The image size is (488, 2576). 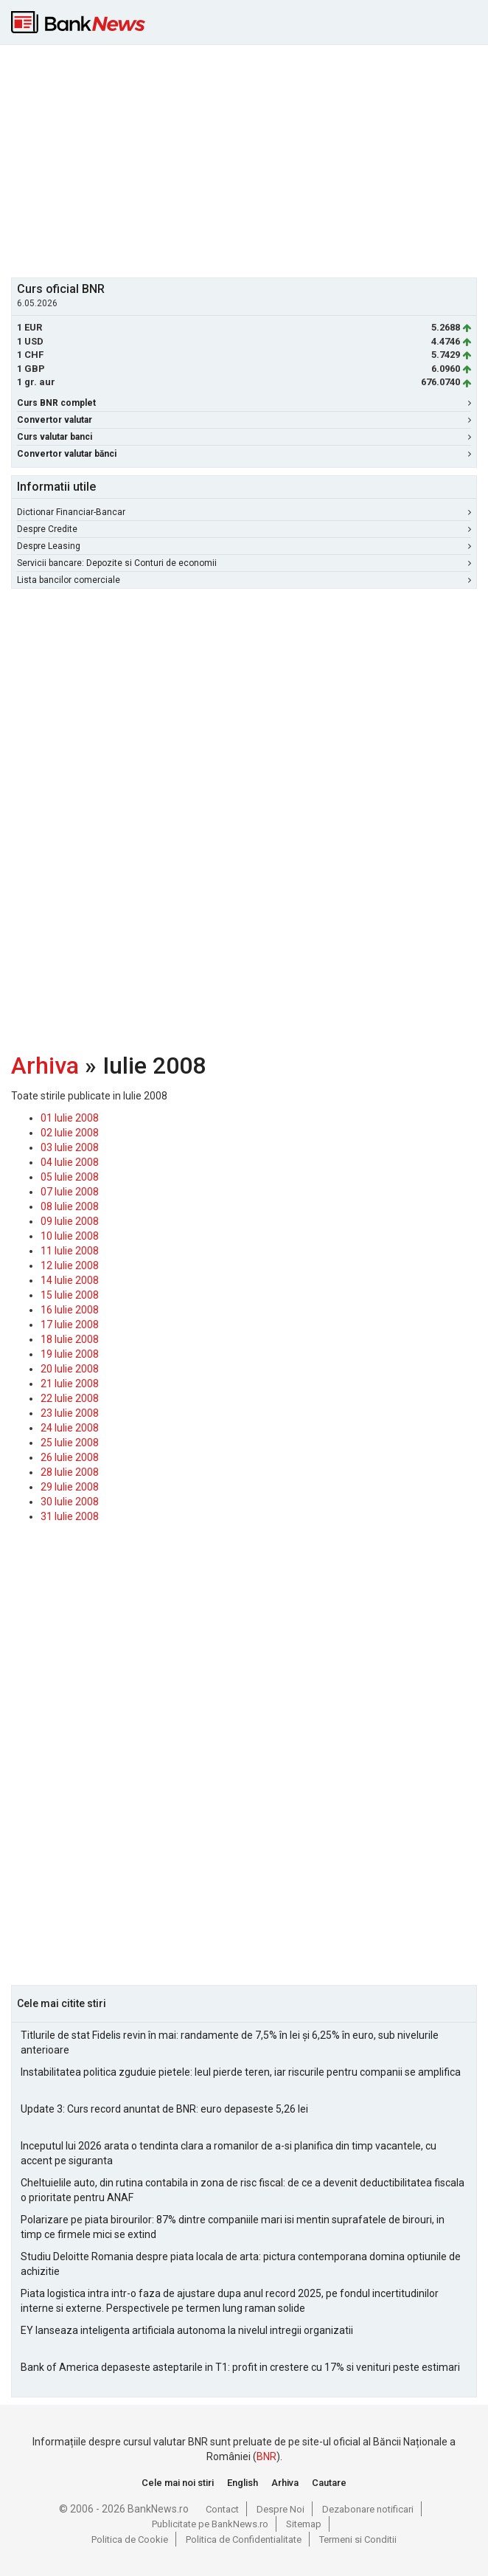 What do you see at coordinates (70, 1118) in the screenshot?
I see `01 Iulie 2008` at bounding box center [70, 1118].